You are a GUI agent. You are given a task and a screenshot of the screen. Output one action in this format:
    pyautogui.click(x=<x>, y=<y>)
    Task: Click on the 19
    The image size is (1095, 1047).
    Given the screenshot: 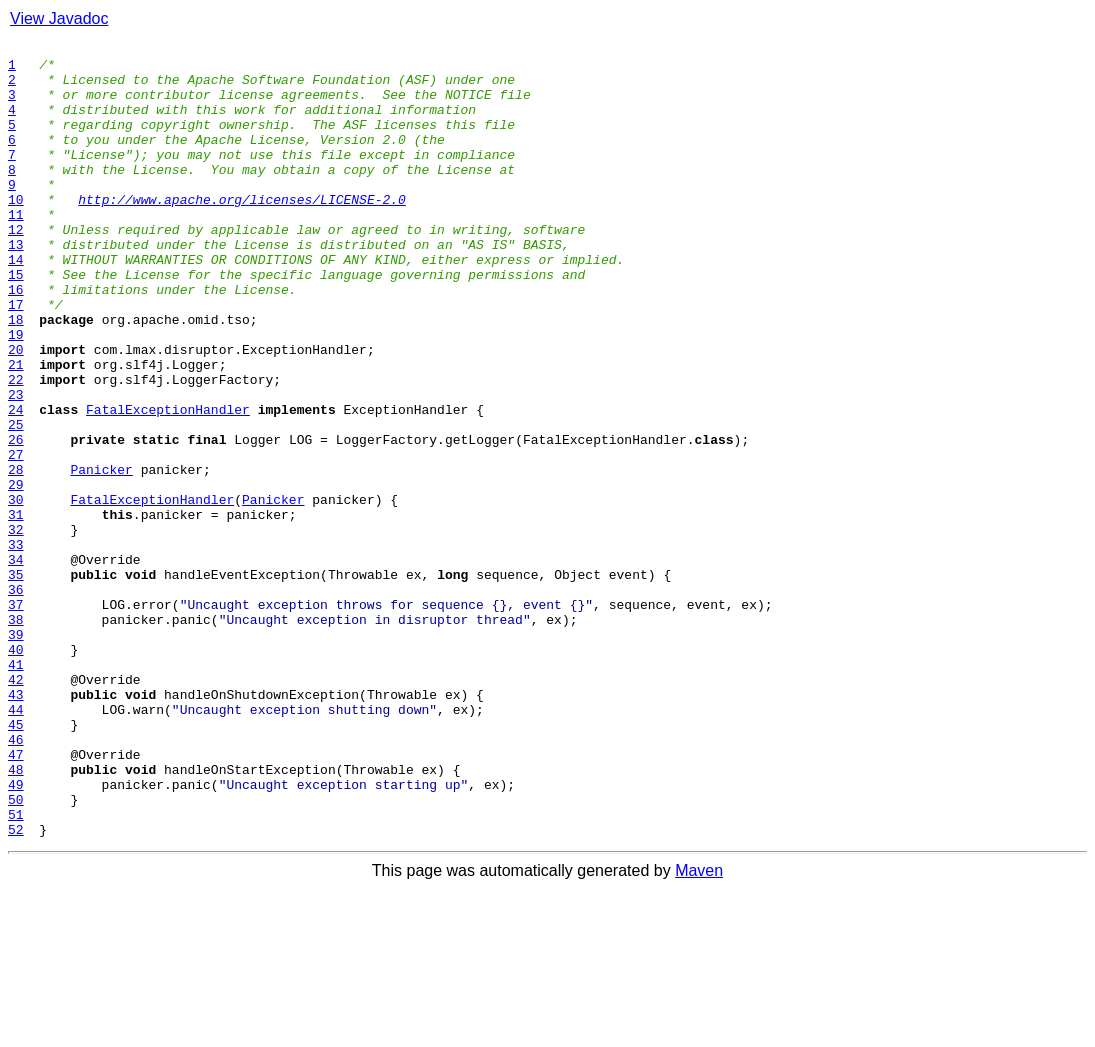 What is the action you would take?
    pyautogui.click(x=16, y=394)
    